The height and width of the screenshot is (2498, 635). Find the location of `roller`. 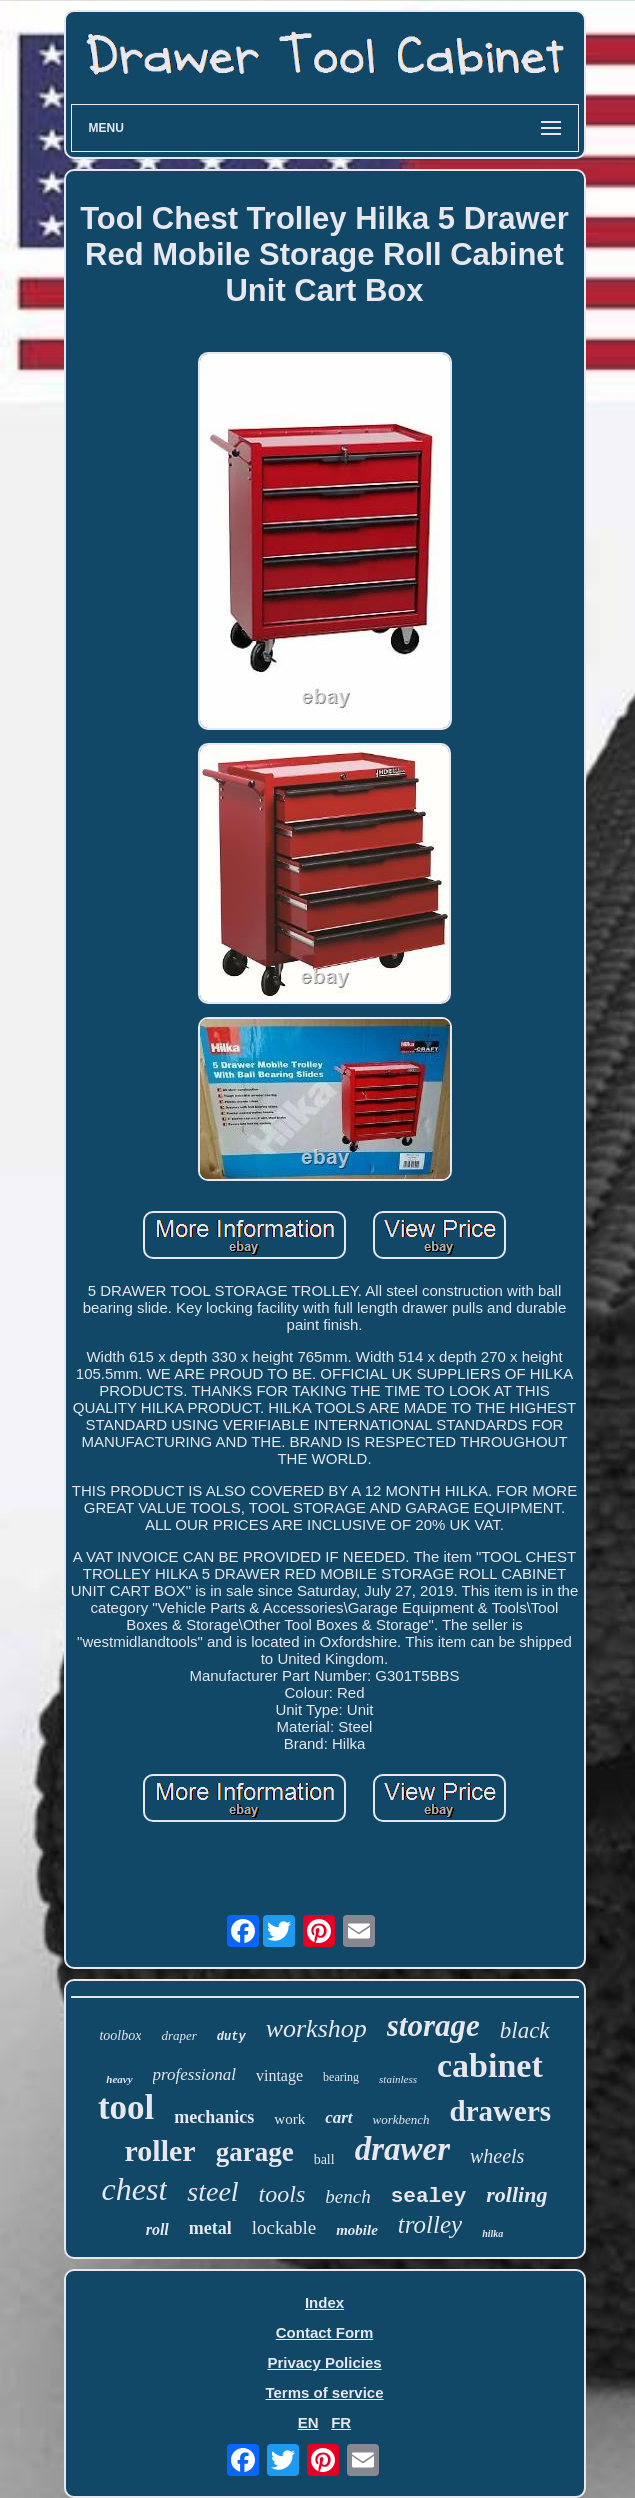

roller is located at coordinates (160, 2150).